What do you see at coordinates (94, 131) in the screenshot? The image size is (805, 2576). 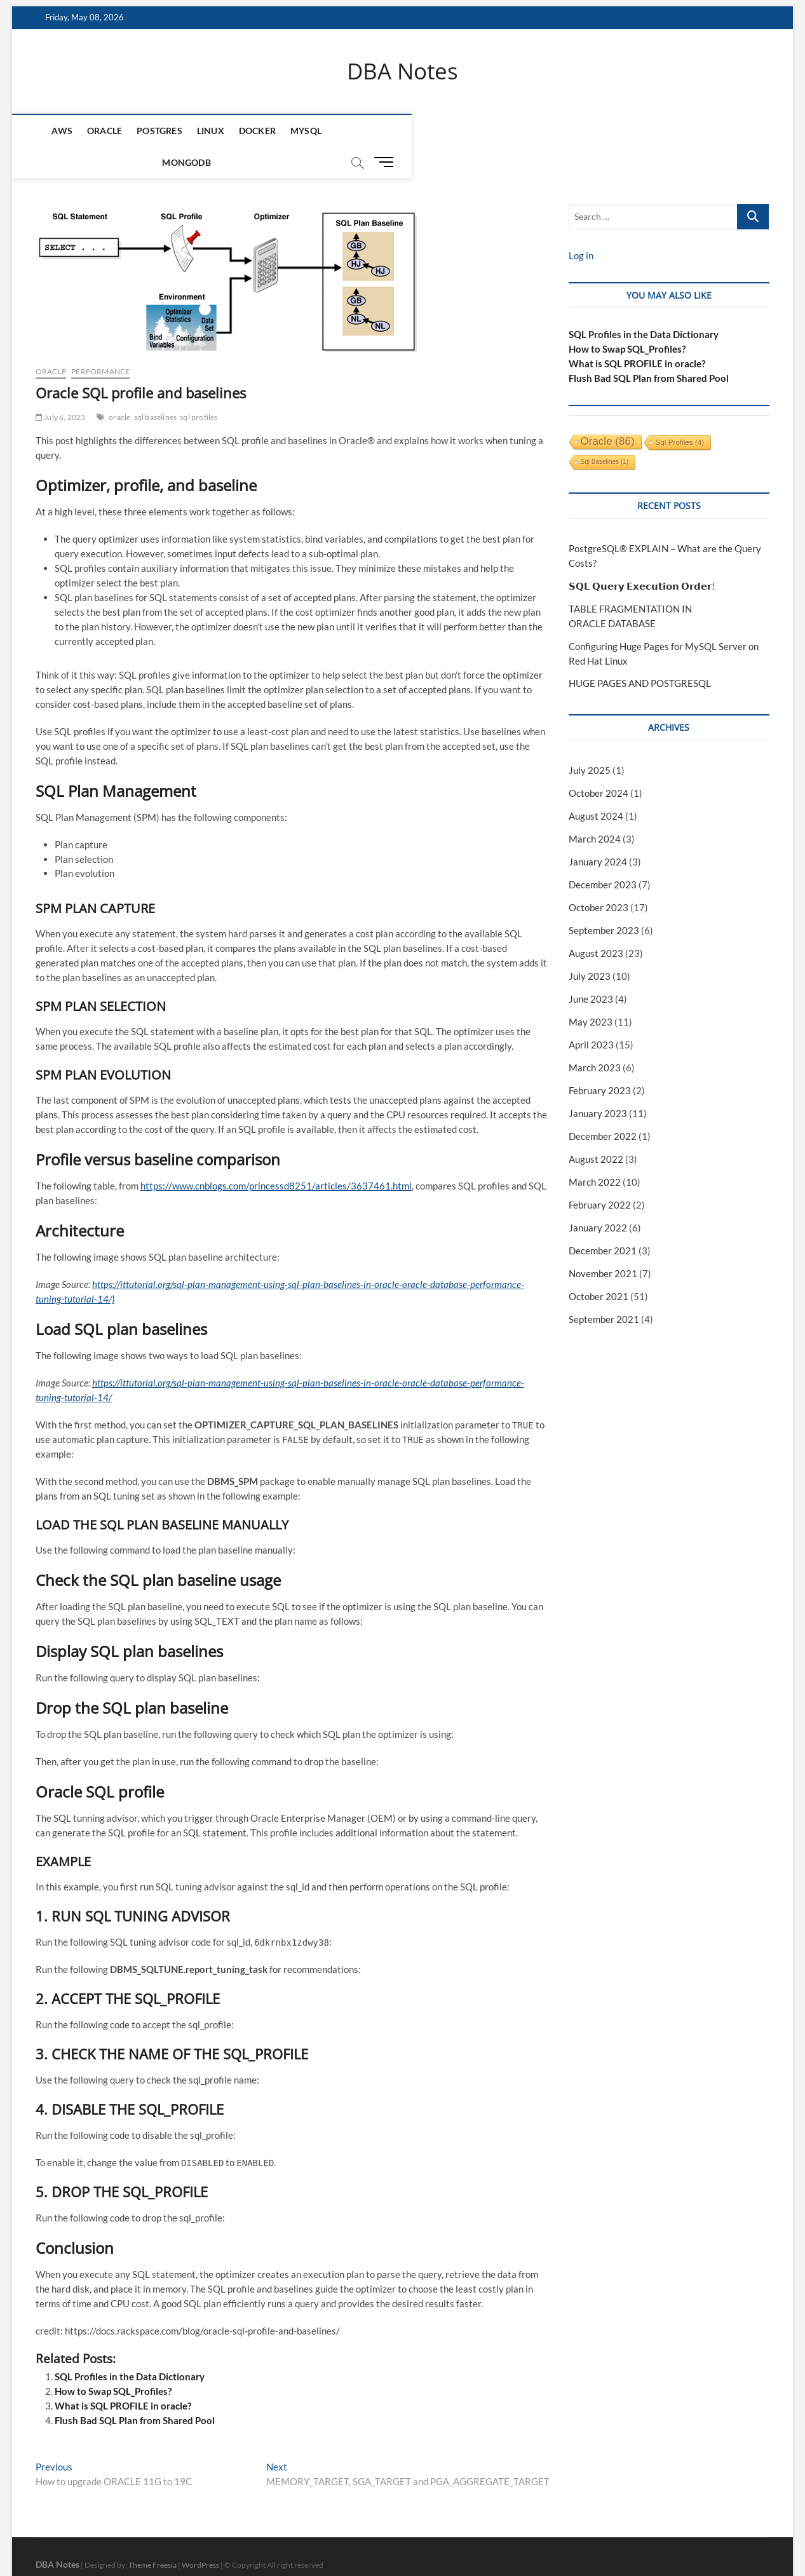 I see `Oracle` at bounding box center [94, 131].